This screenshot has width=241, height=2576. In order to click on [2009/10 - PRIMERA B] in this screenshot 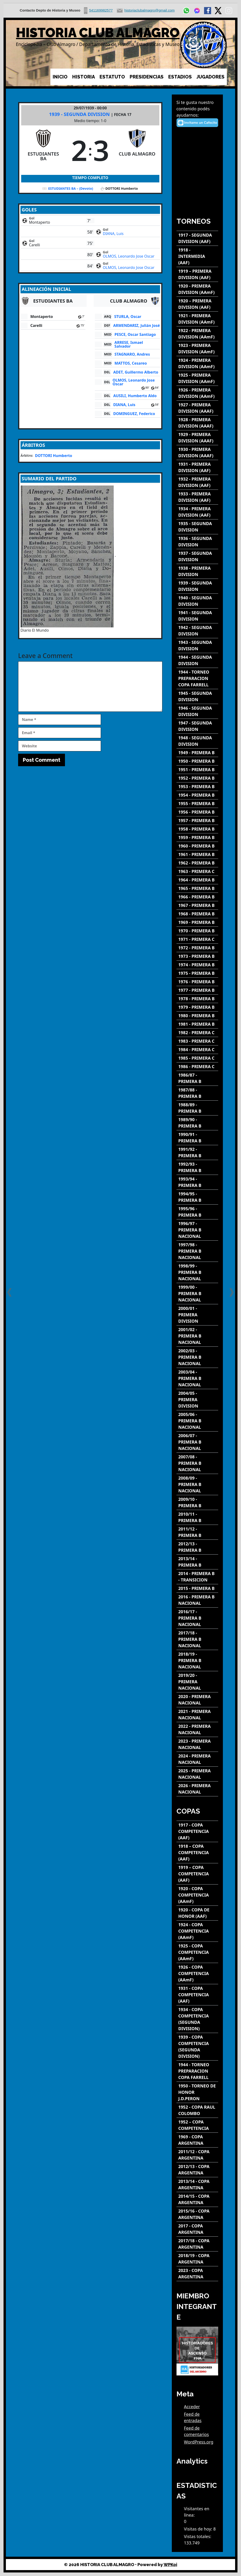, I will do `click(197, 1502)`.